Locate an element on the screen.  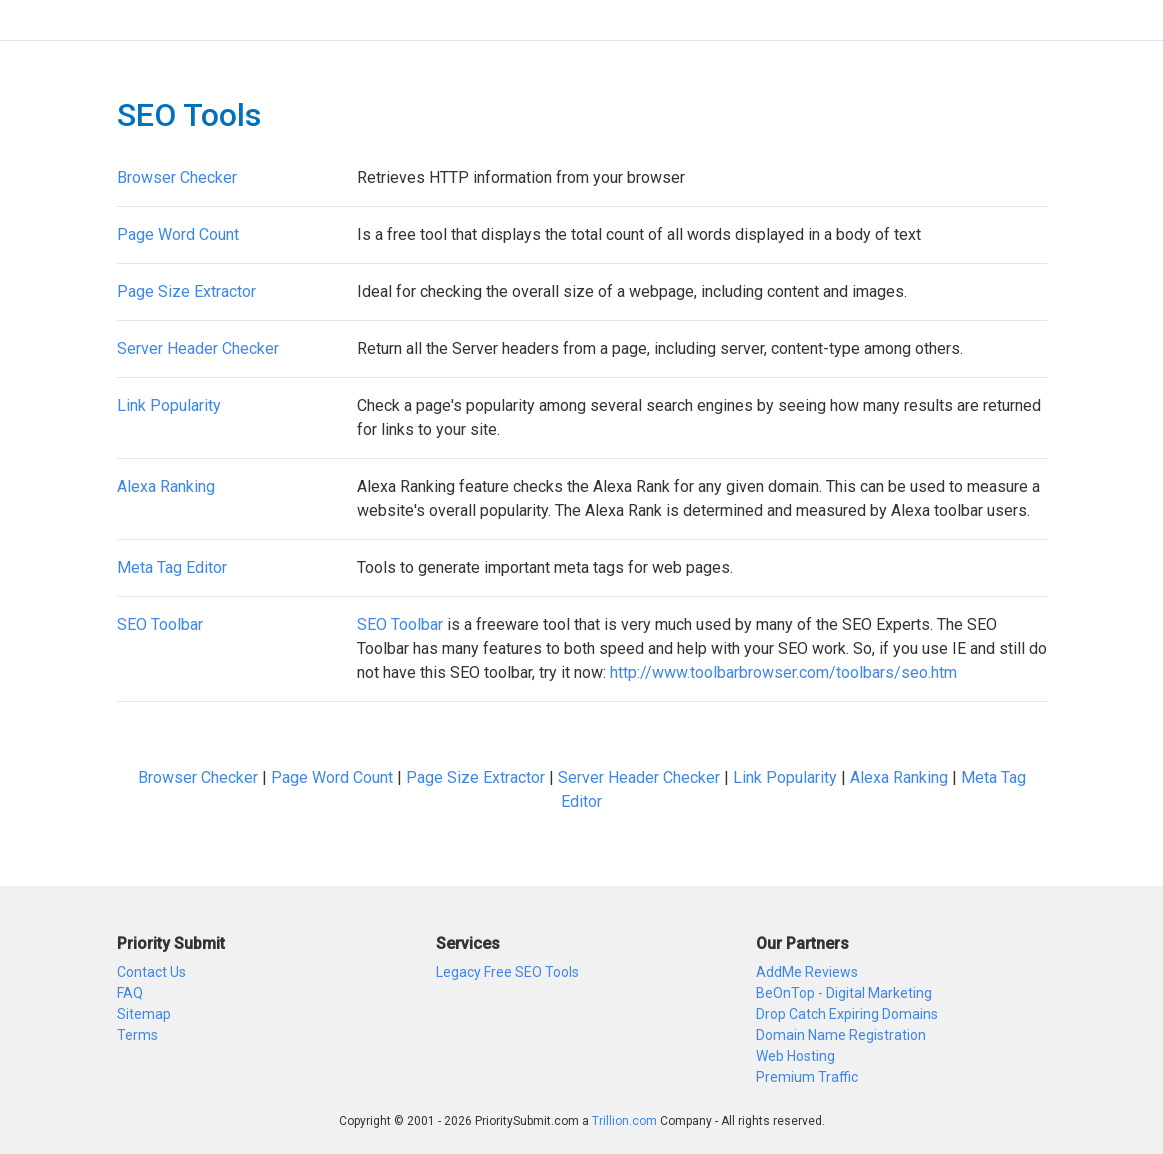
Domain Name Registration is located at coordinates (841, 1035).